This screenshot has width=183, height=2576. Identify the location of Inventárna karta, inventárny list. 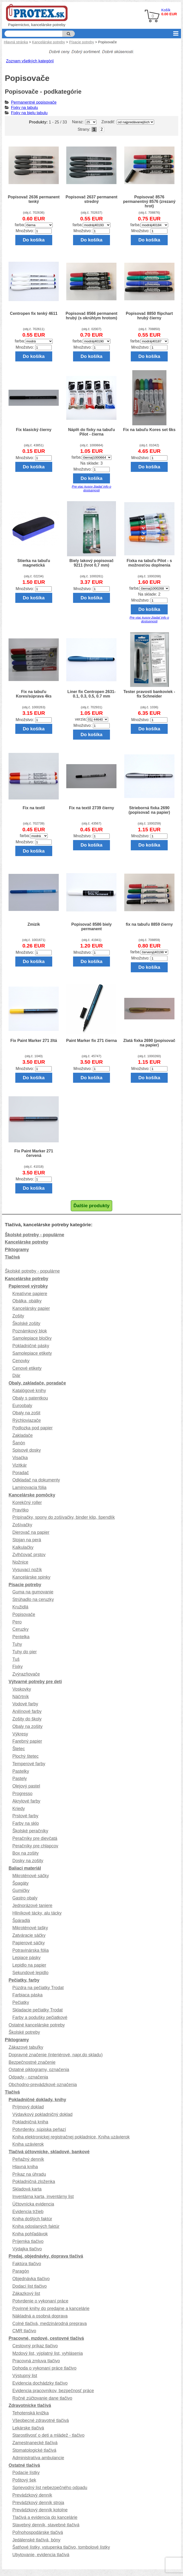
(43, 2196).